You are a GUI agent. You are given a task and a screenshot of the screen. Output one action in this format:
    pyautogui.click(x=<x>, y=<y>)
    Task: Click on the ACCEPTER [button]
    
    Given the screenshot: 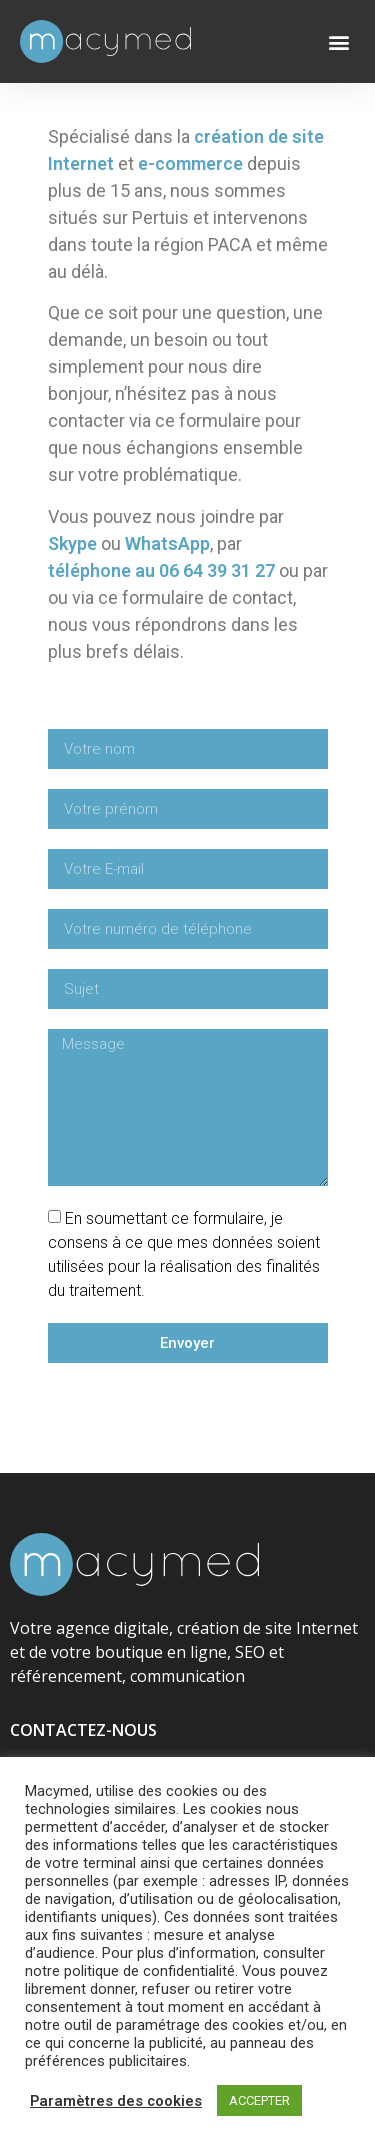 What is the action you would take?
    pyautogui.click(x=259, y=2100)
    